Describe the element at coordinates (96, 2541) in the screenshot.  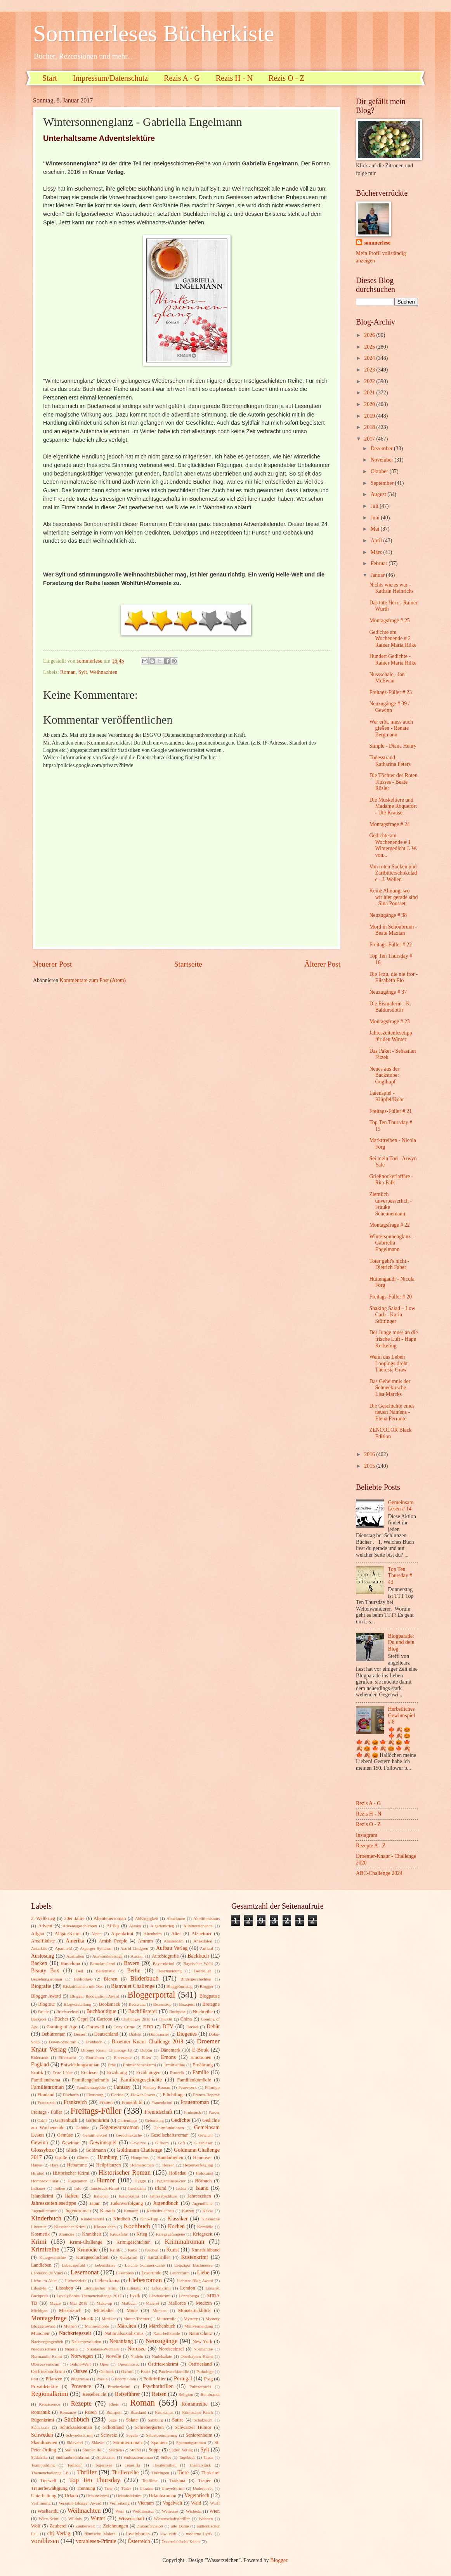
I see `vorablesen-Prämie` at that location.